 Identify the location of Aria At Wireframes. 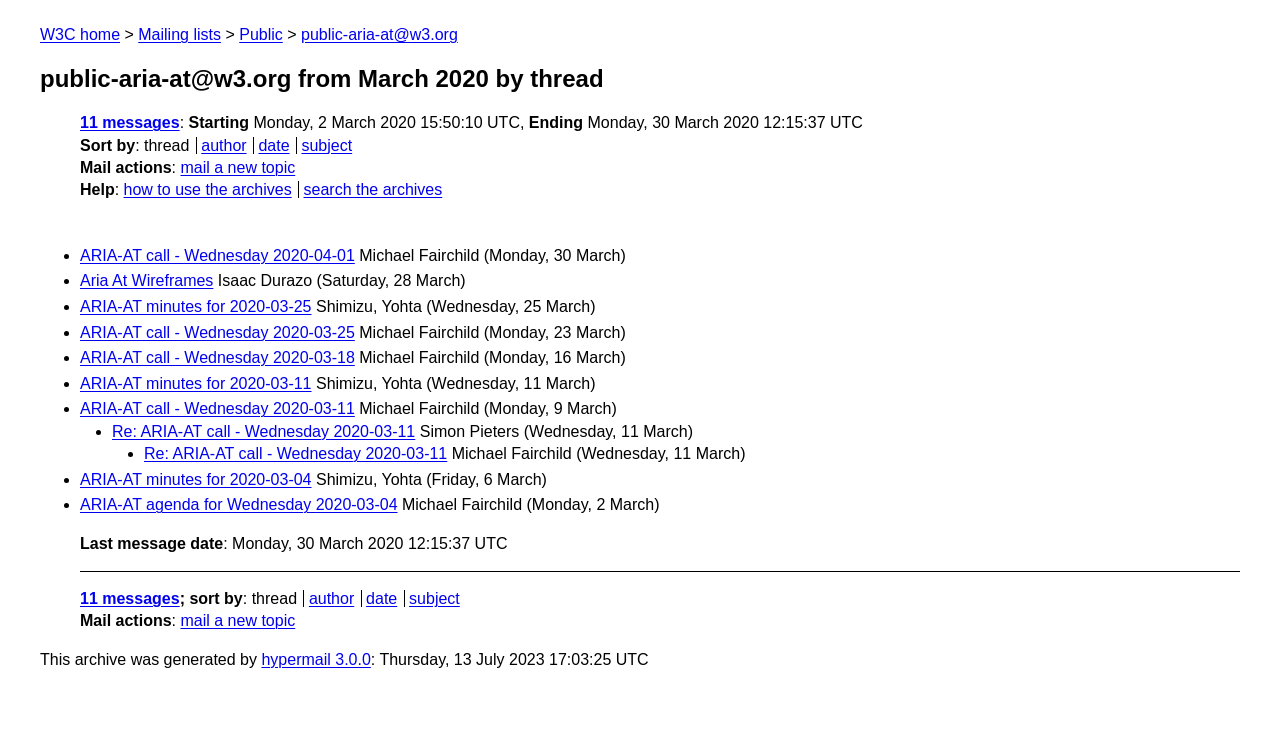
(146, 280).